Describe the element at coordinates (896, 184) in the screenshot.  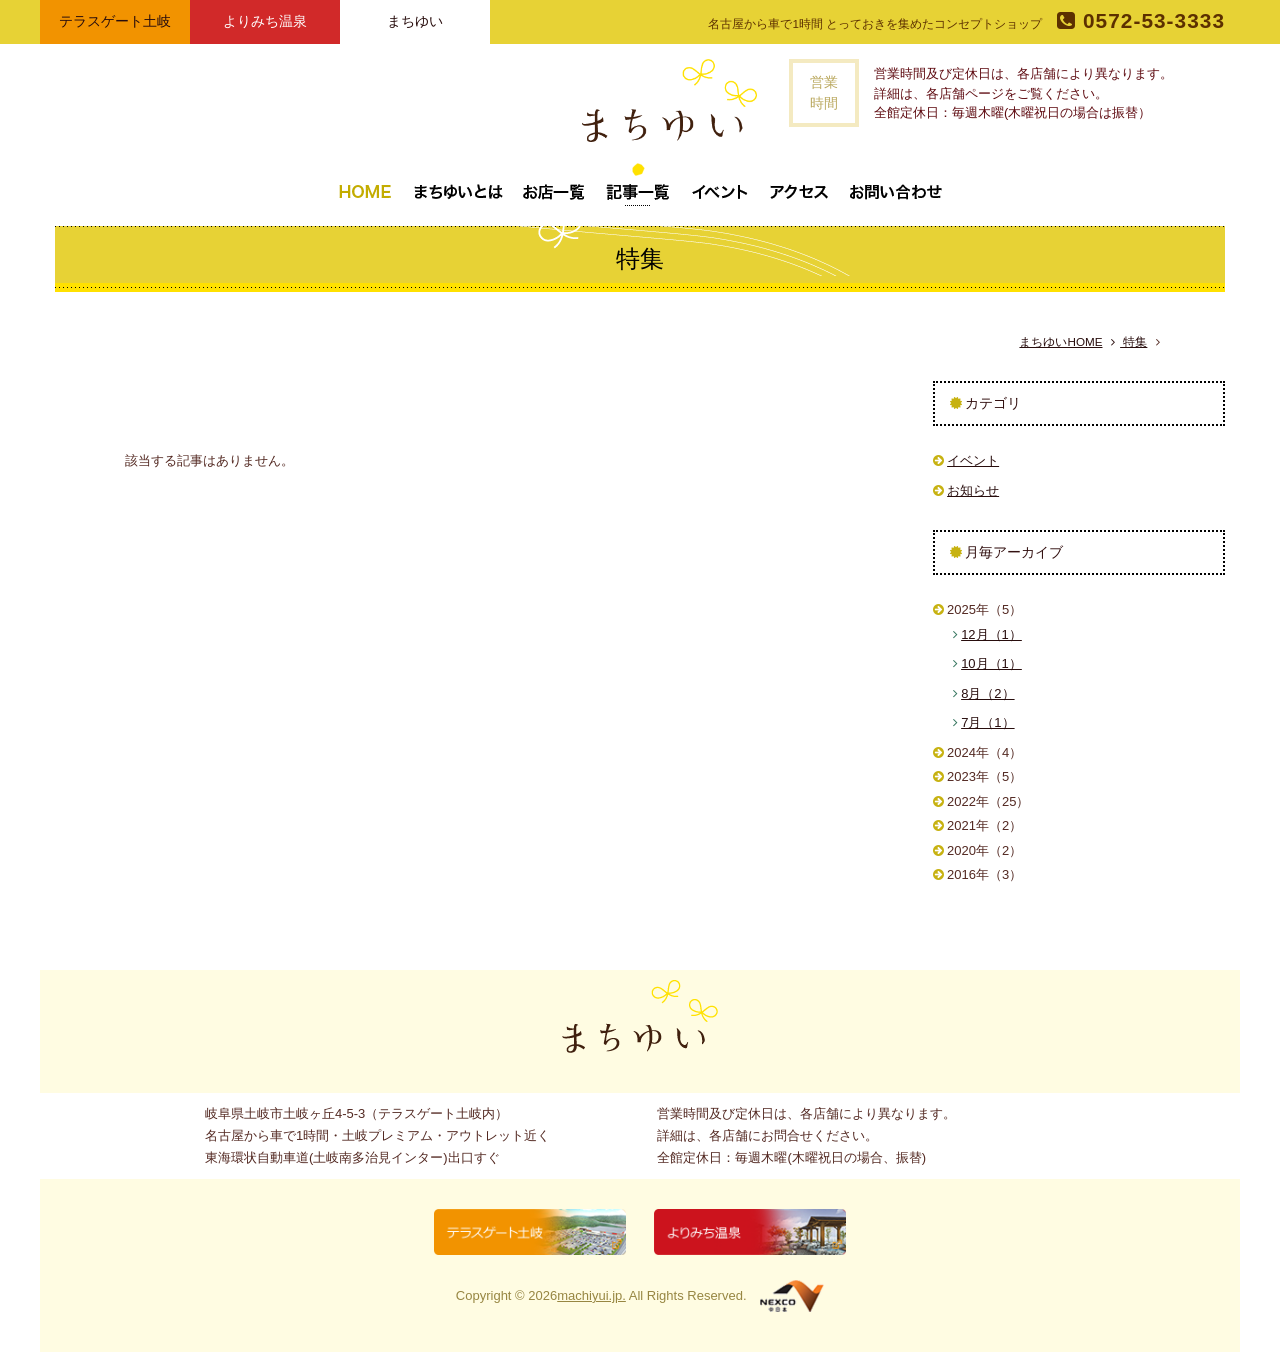
I see `お問い合わせ` at that location.